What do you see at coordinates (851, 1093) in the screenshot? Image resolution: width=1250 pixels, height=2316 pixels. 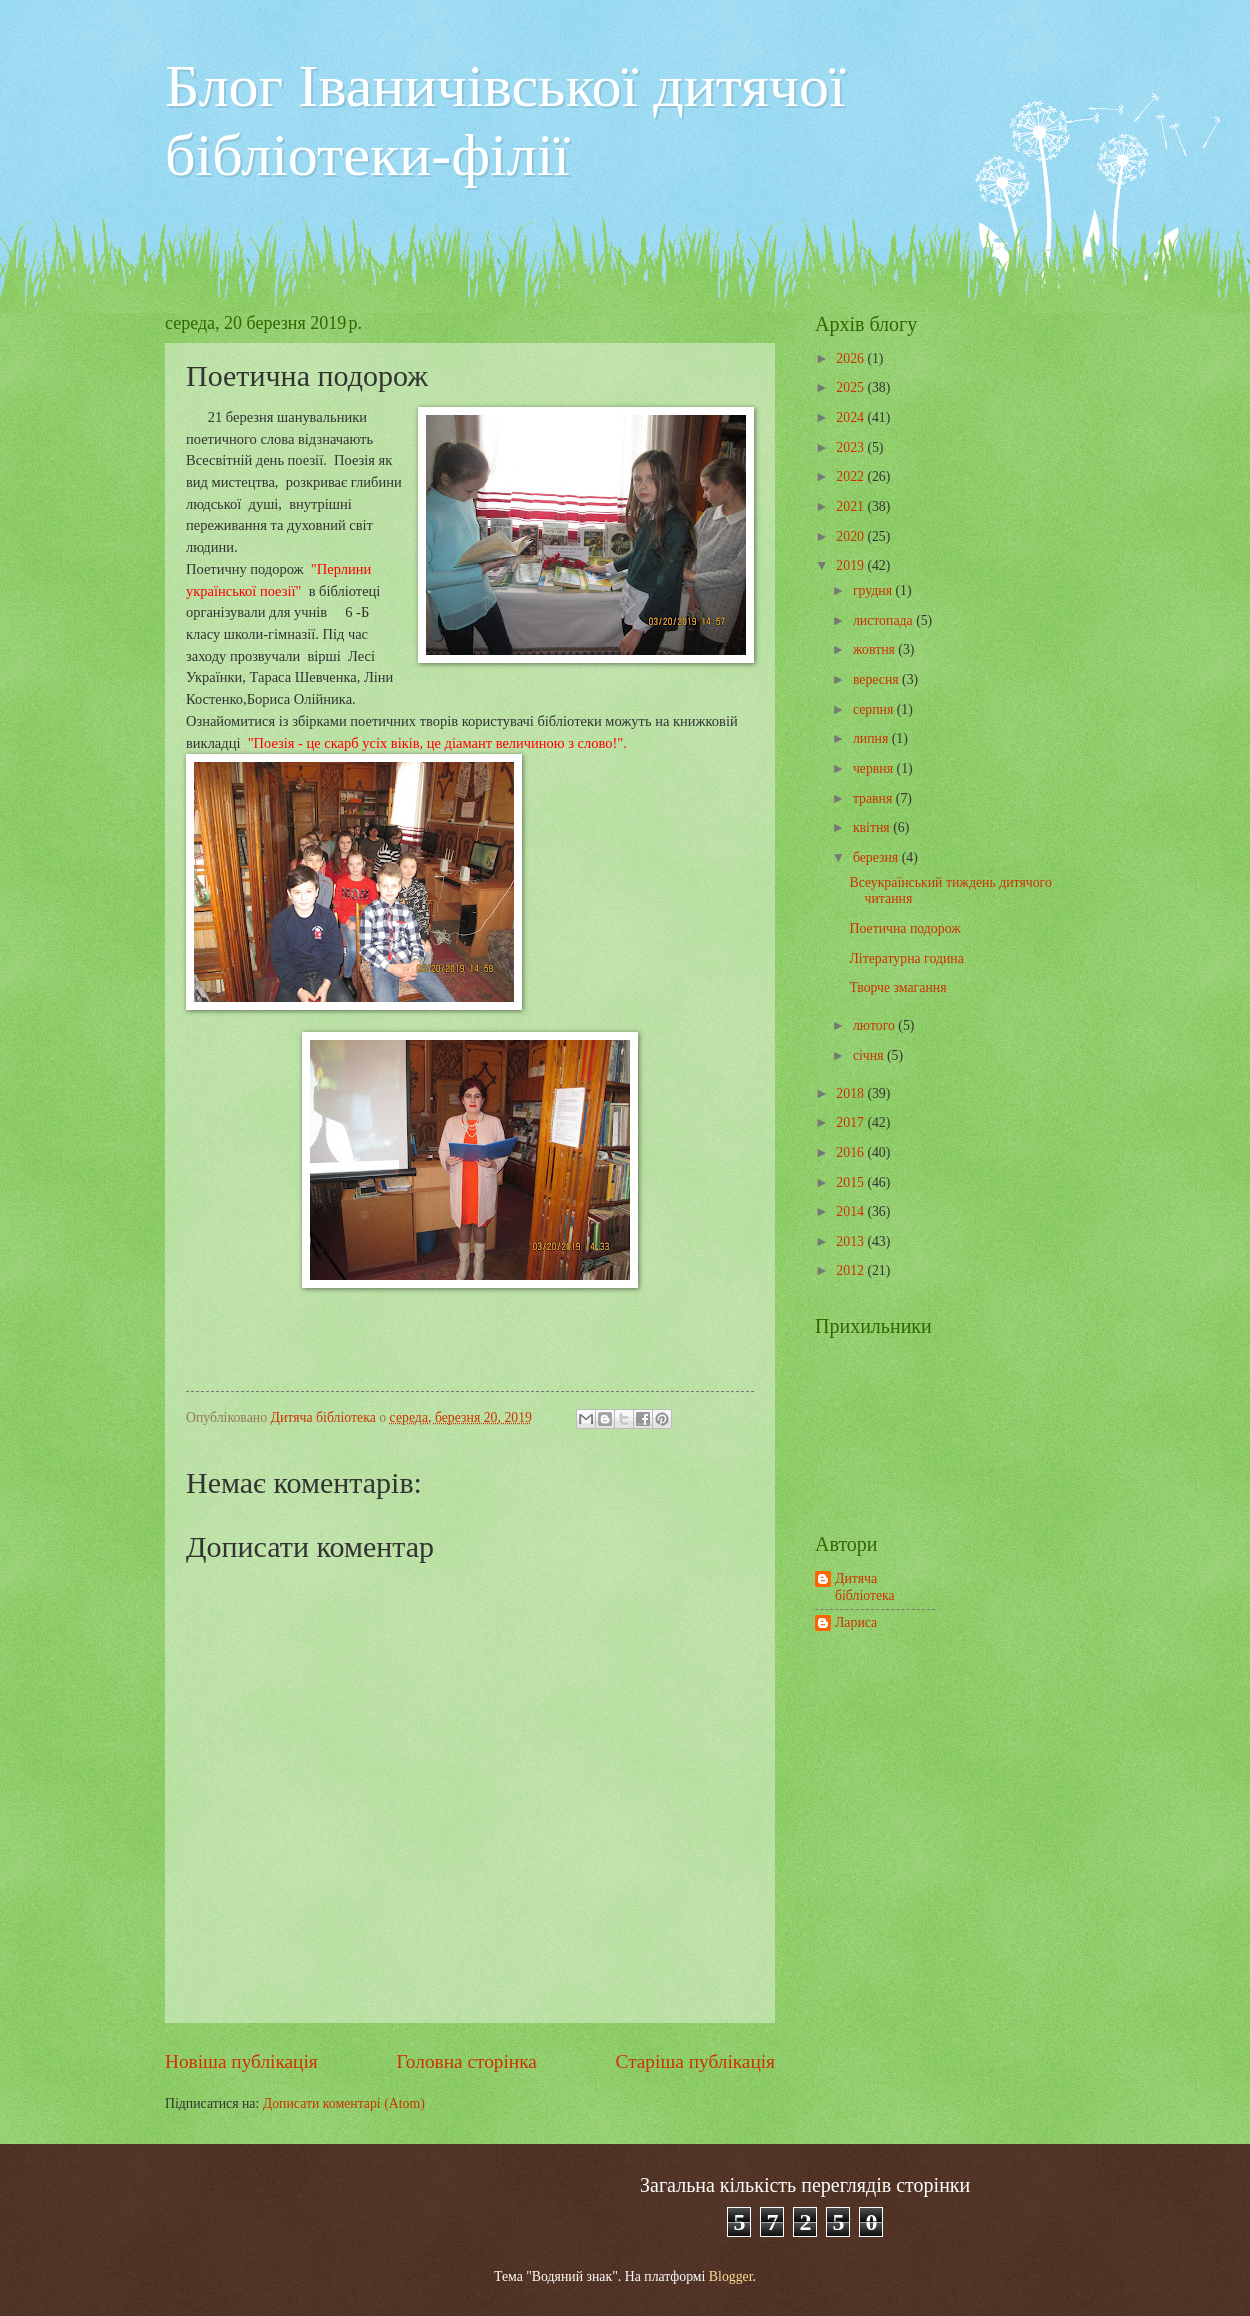 I see `2018` at bounding box center [851, 1093].